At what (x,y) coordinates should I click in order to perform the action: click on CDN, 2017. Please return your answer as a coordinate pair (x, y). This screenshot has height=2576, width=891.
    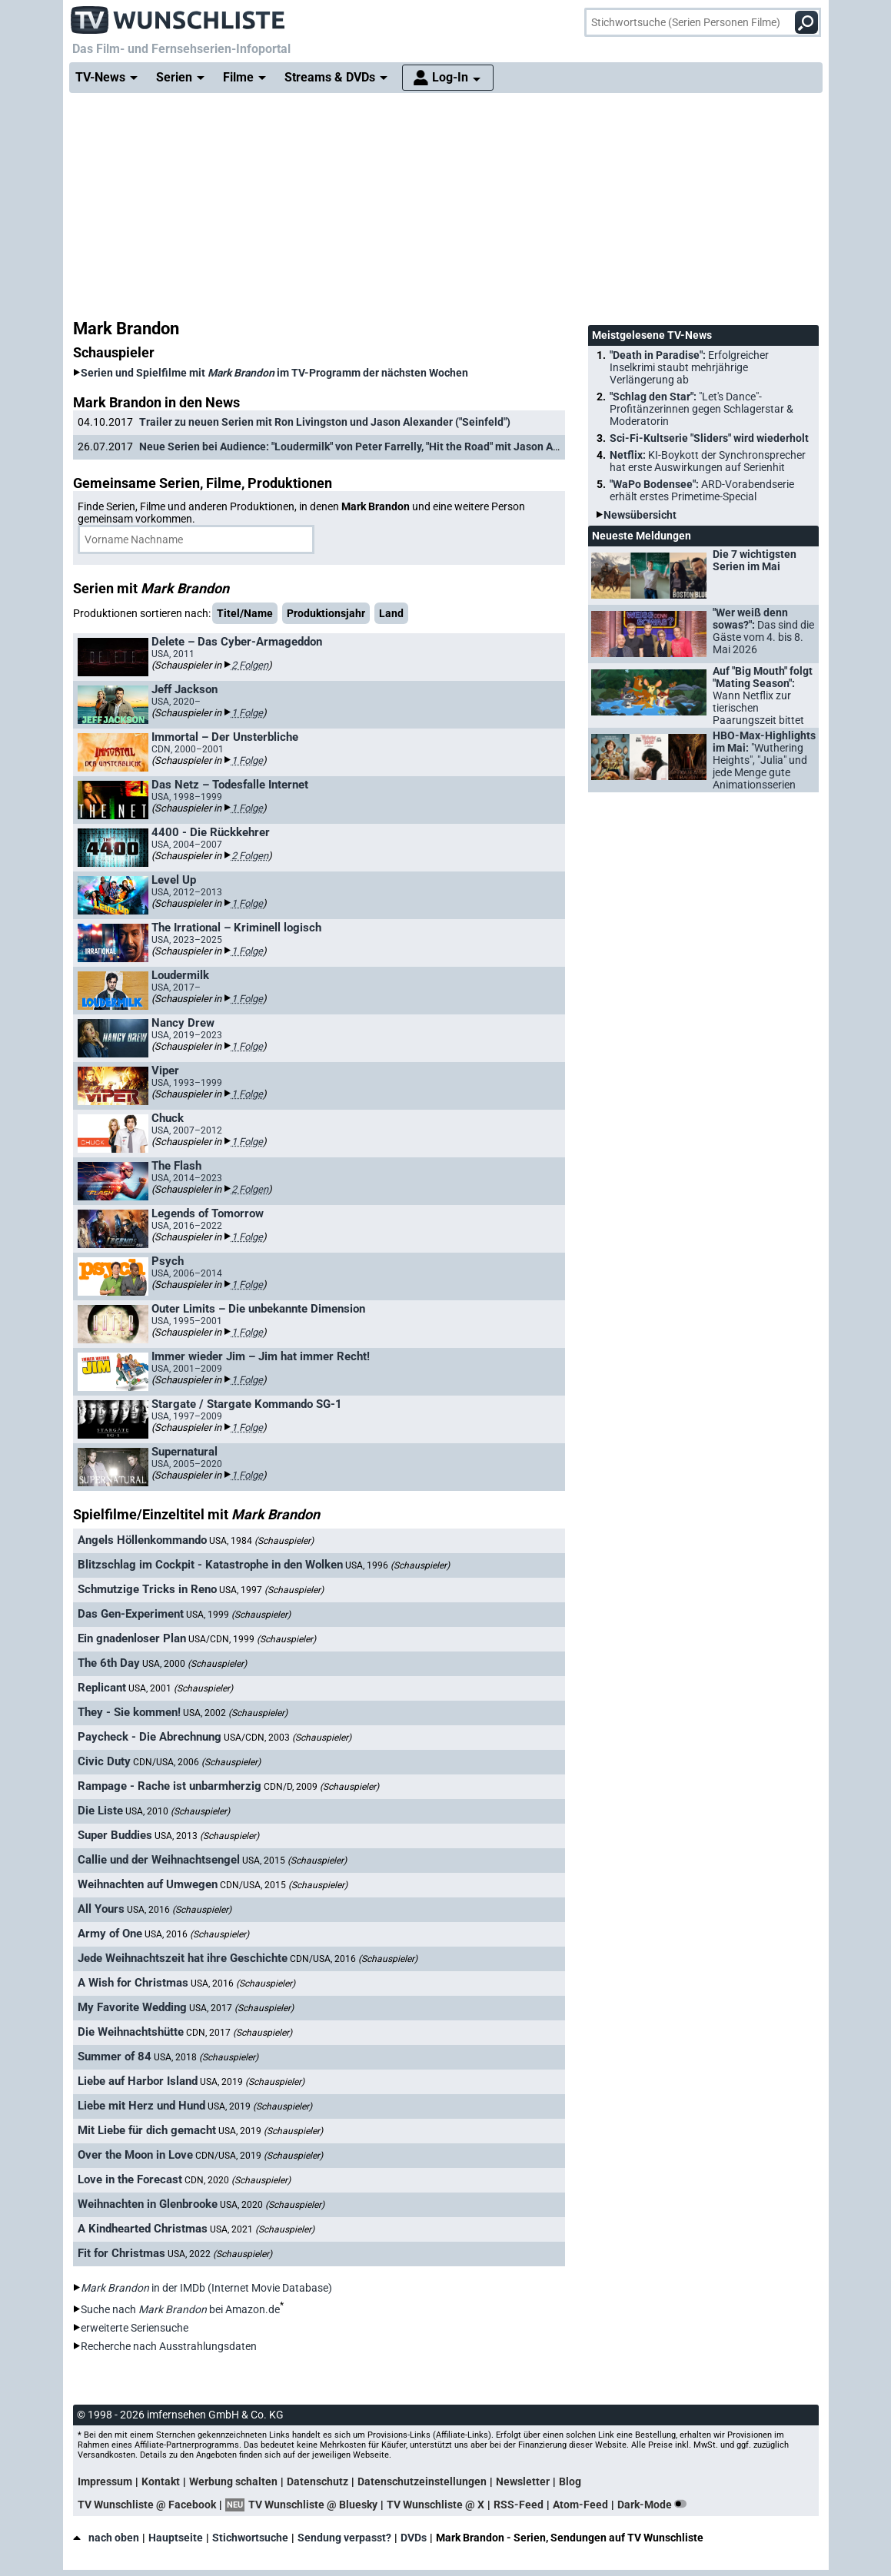
    Looking at the image, I should click on (239, 2032).